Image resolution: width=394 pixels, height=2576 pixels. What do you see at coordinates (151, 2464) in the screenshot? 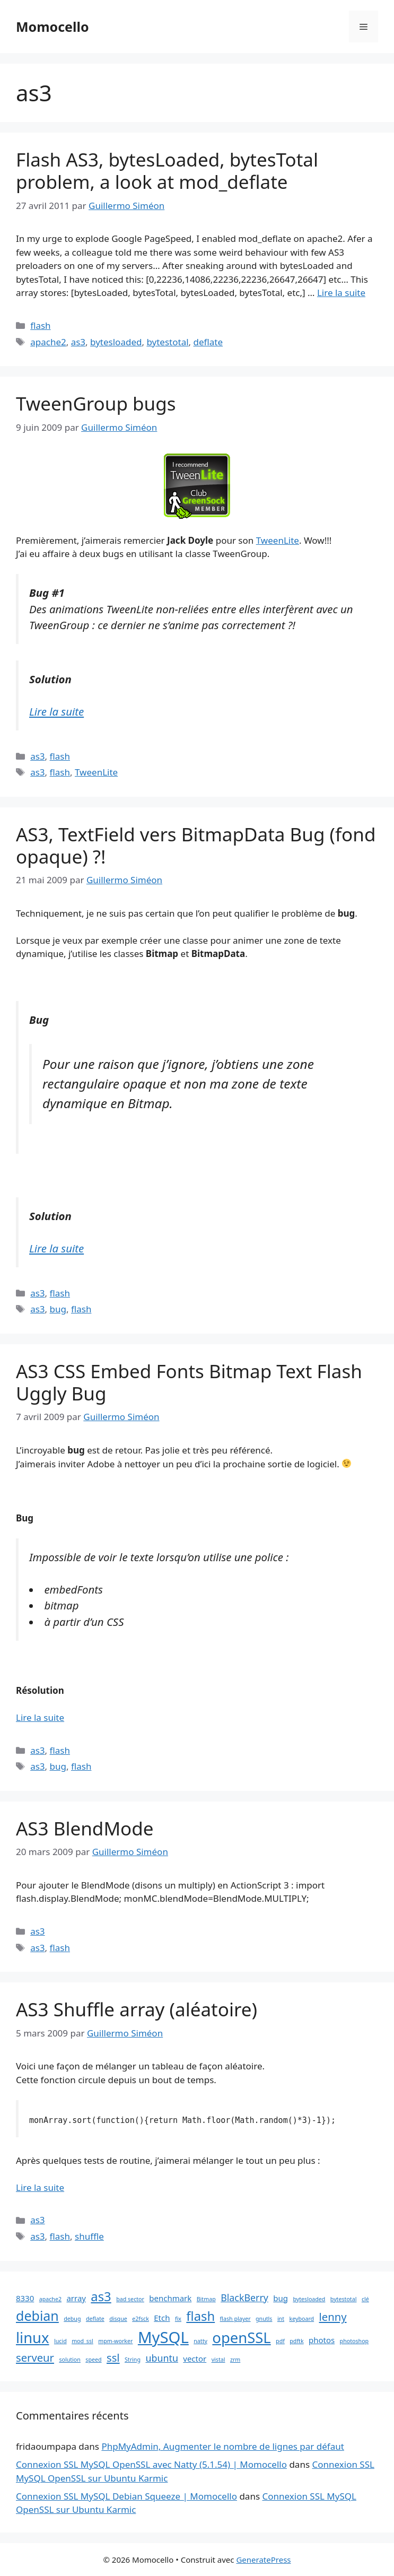
I see `Connexion SSL MySQL OpenSSL avec Natty (5.1.54) | Momocello` at bounding box center [151, 2464].